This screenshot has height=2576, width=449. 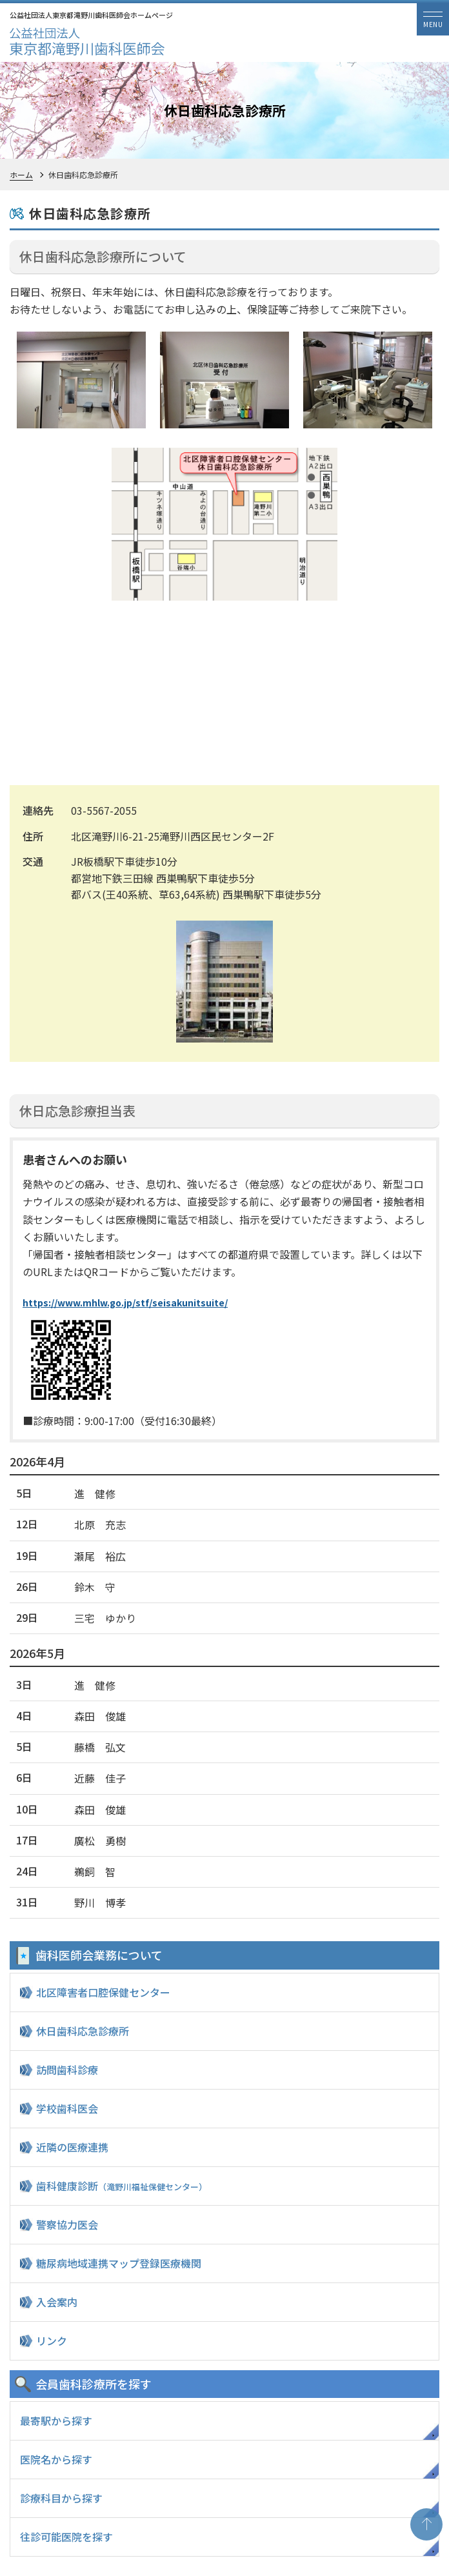 What do you see at coordinates (56, 2302) in the screenshot?
I see `入会案内` at bounding box center [56, 2302].